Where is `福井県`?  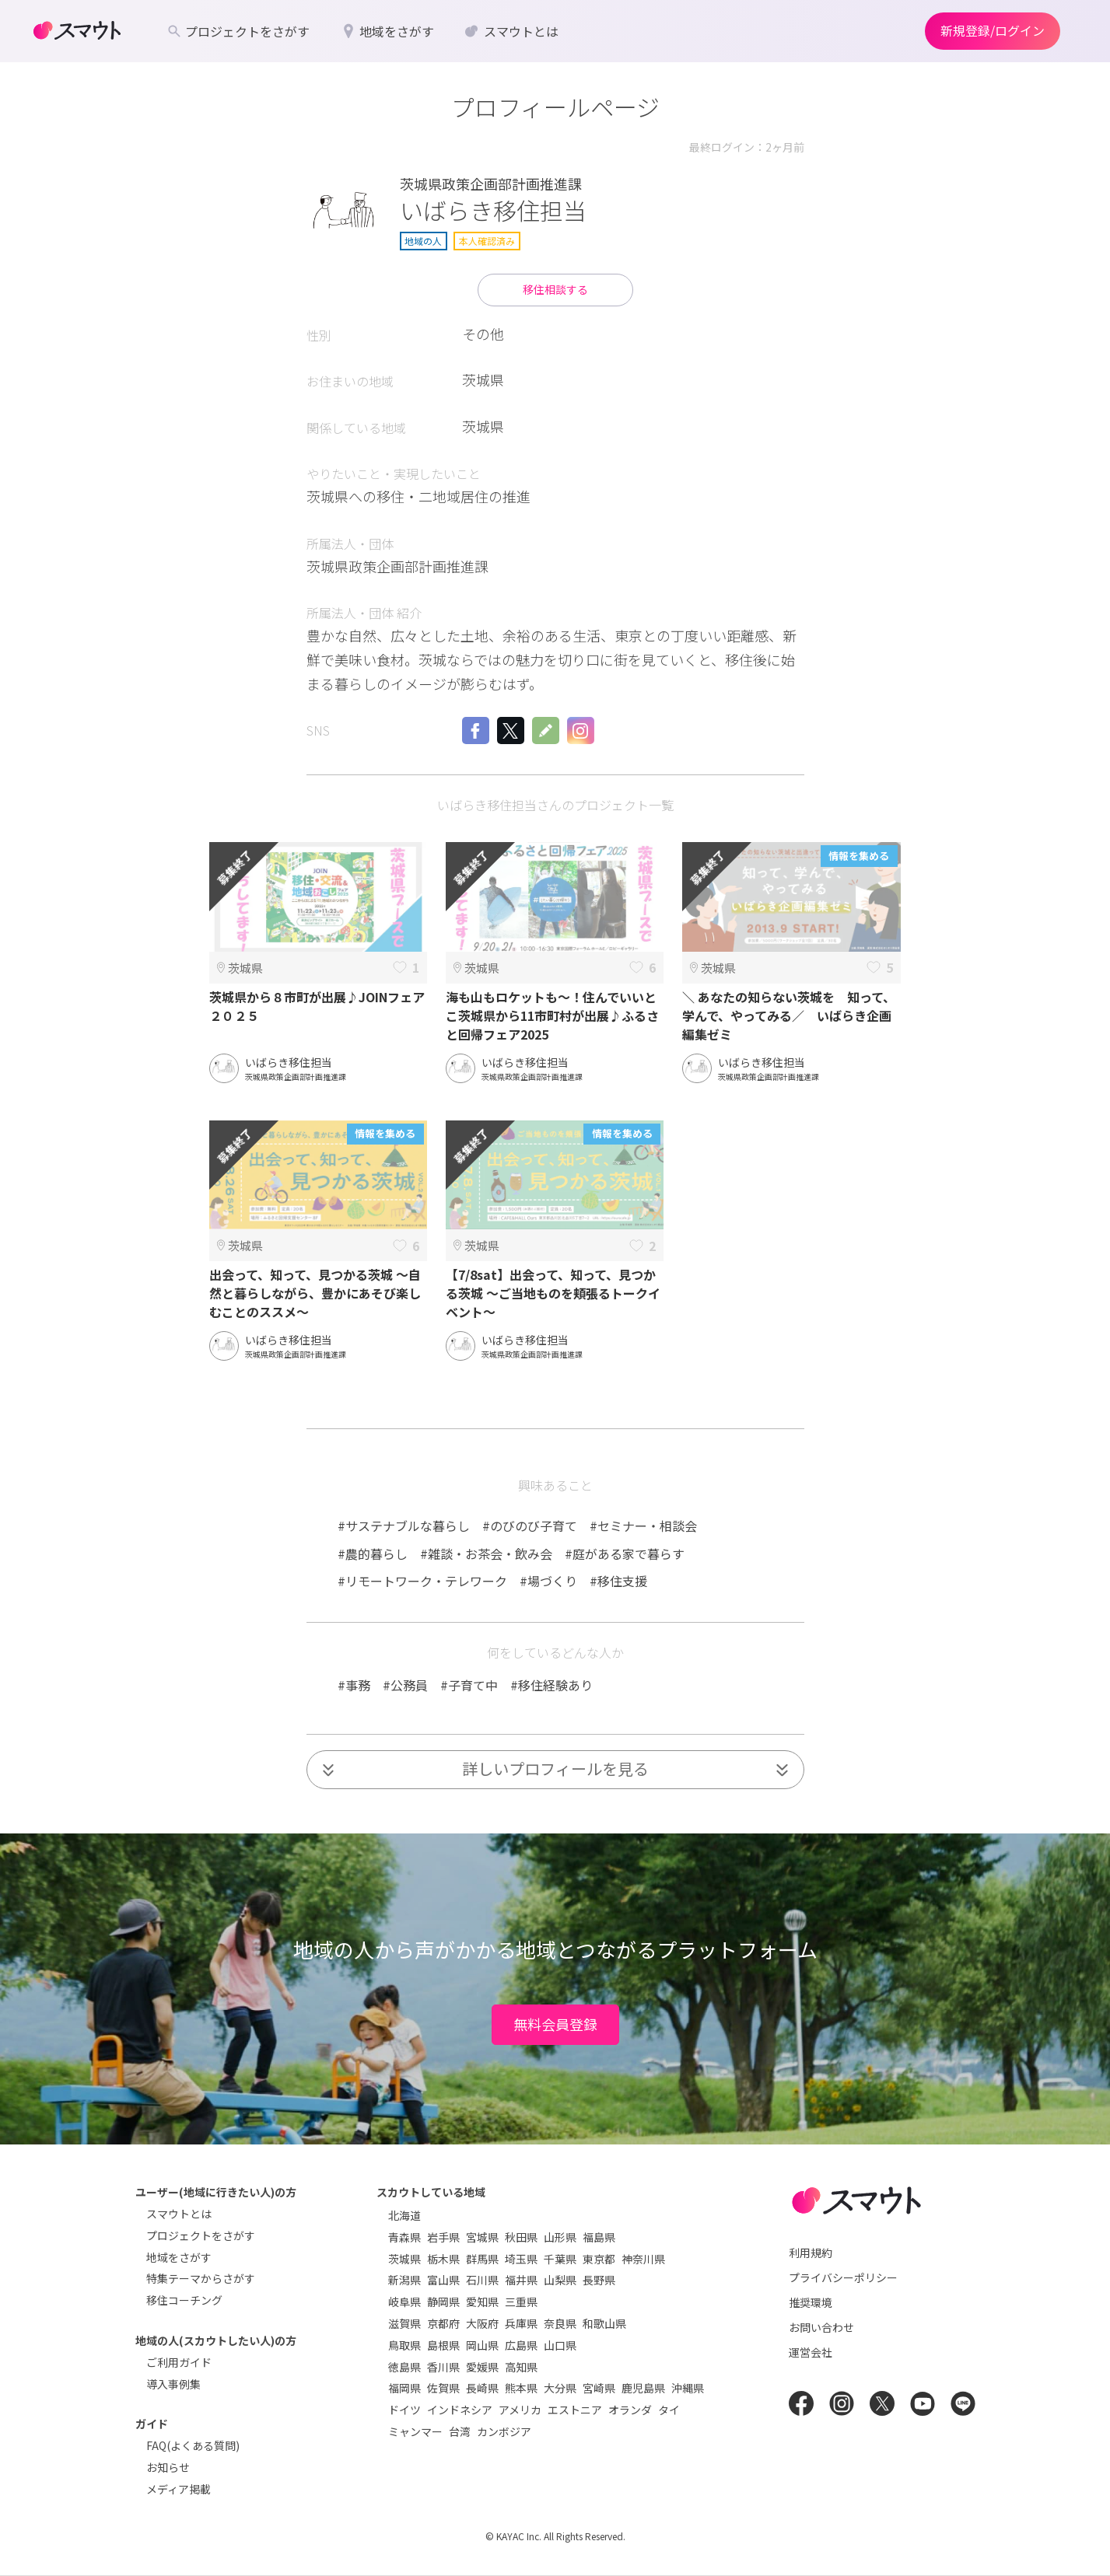 福井県 is located at coordinates (521, 2280).